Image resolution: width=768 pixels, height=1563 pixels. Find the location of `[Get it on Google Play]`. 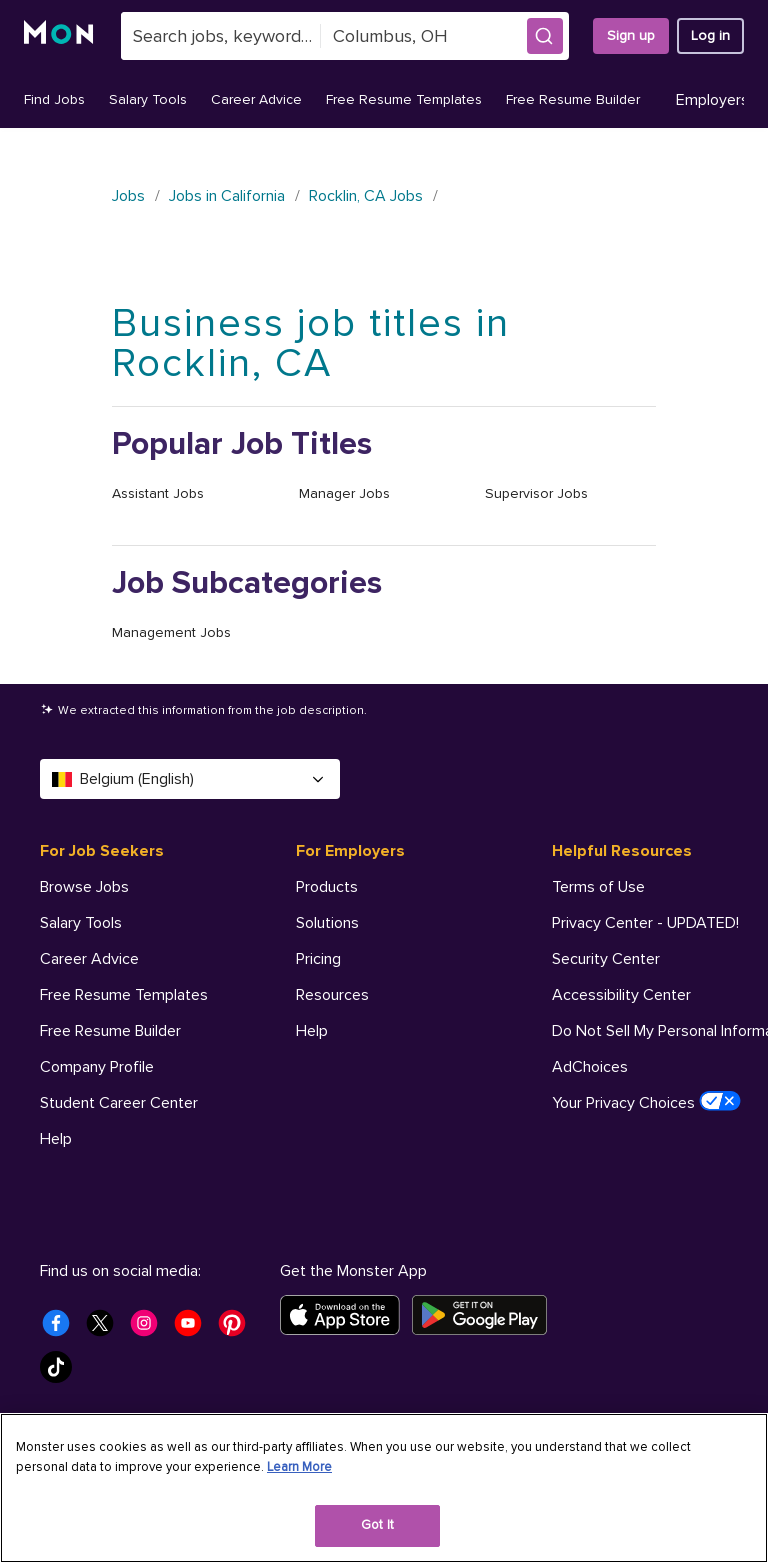

[Get it on Google Play] is located at coordinates (485, 1315).